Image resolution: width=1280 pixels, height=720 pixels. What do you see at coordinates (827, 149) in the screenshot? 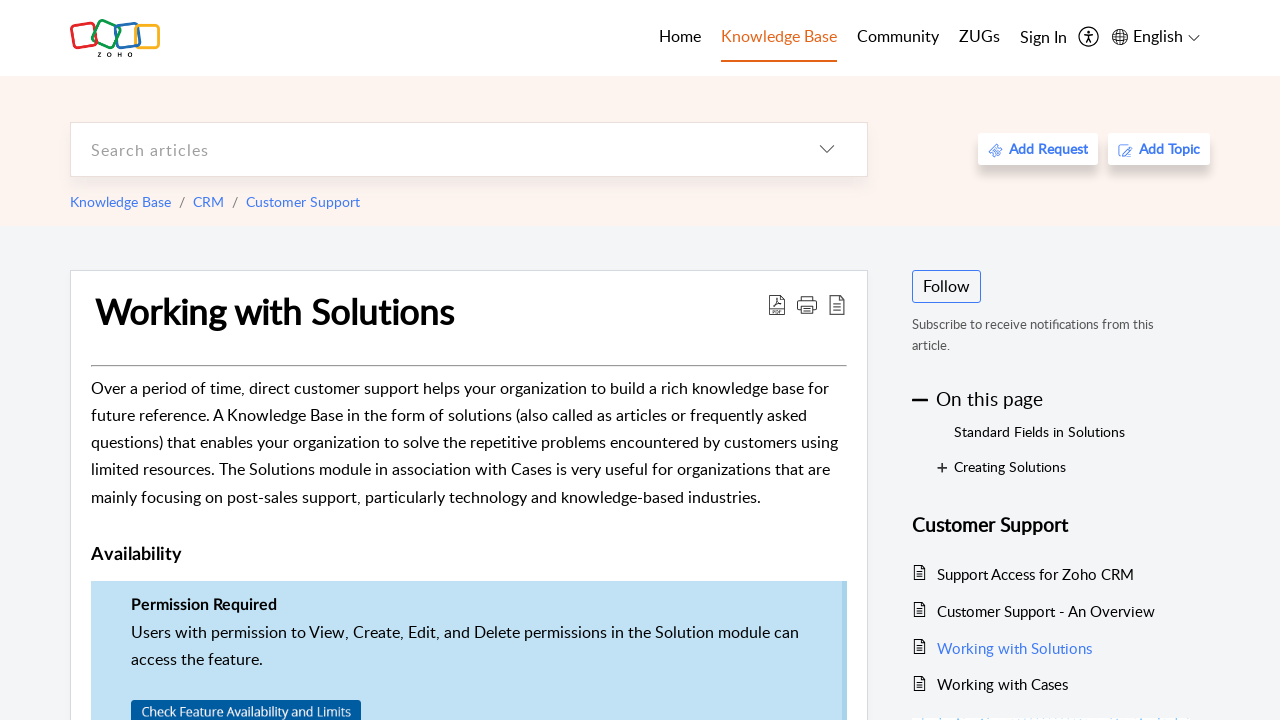
I see `[listbox]` at bounding box center [827, 149].